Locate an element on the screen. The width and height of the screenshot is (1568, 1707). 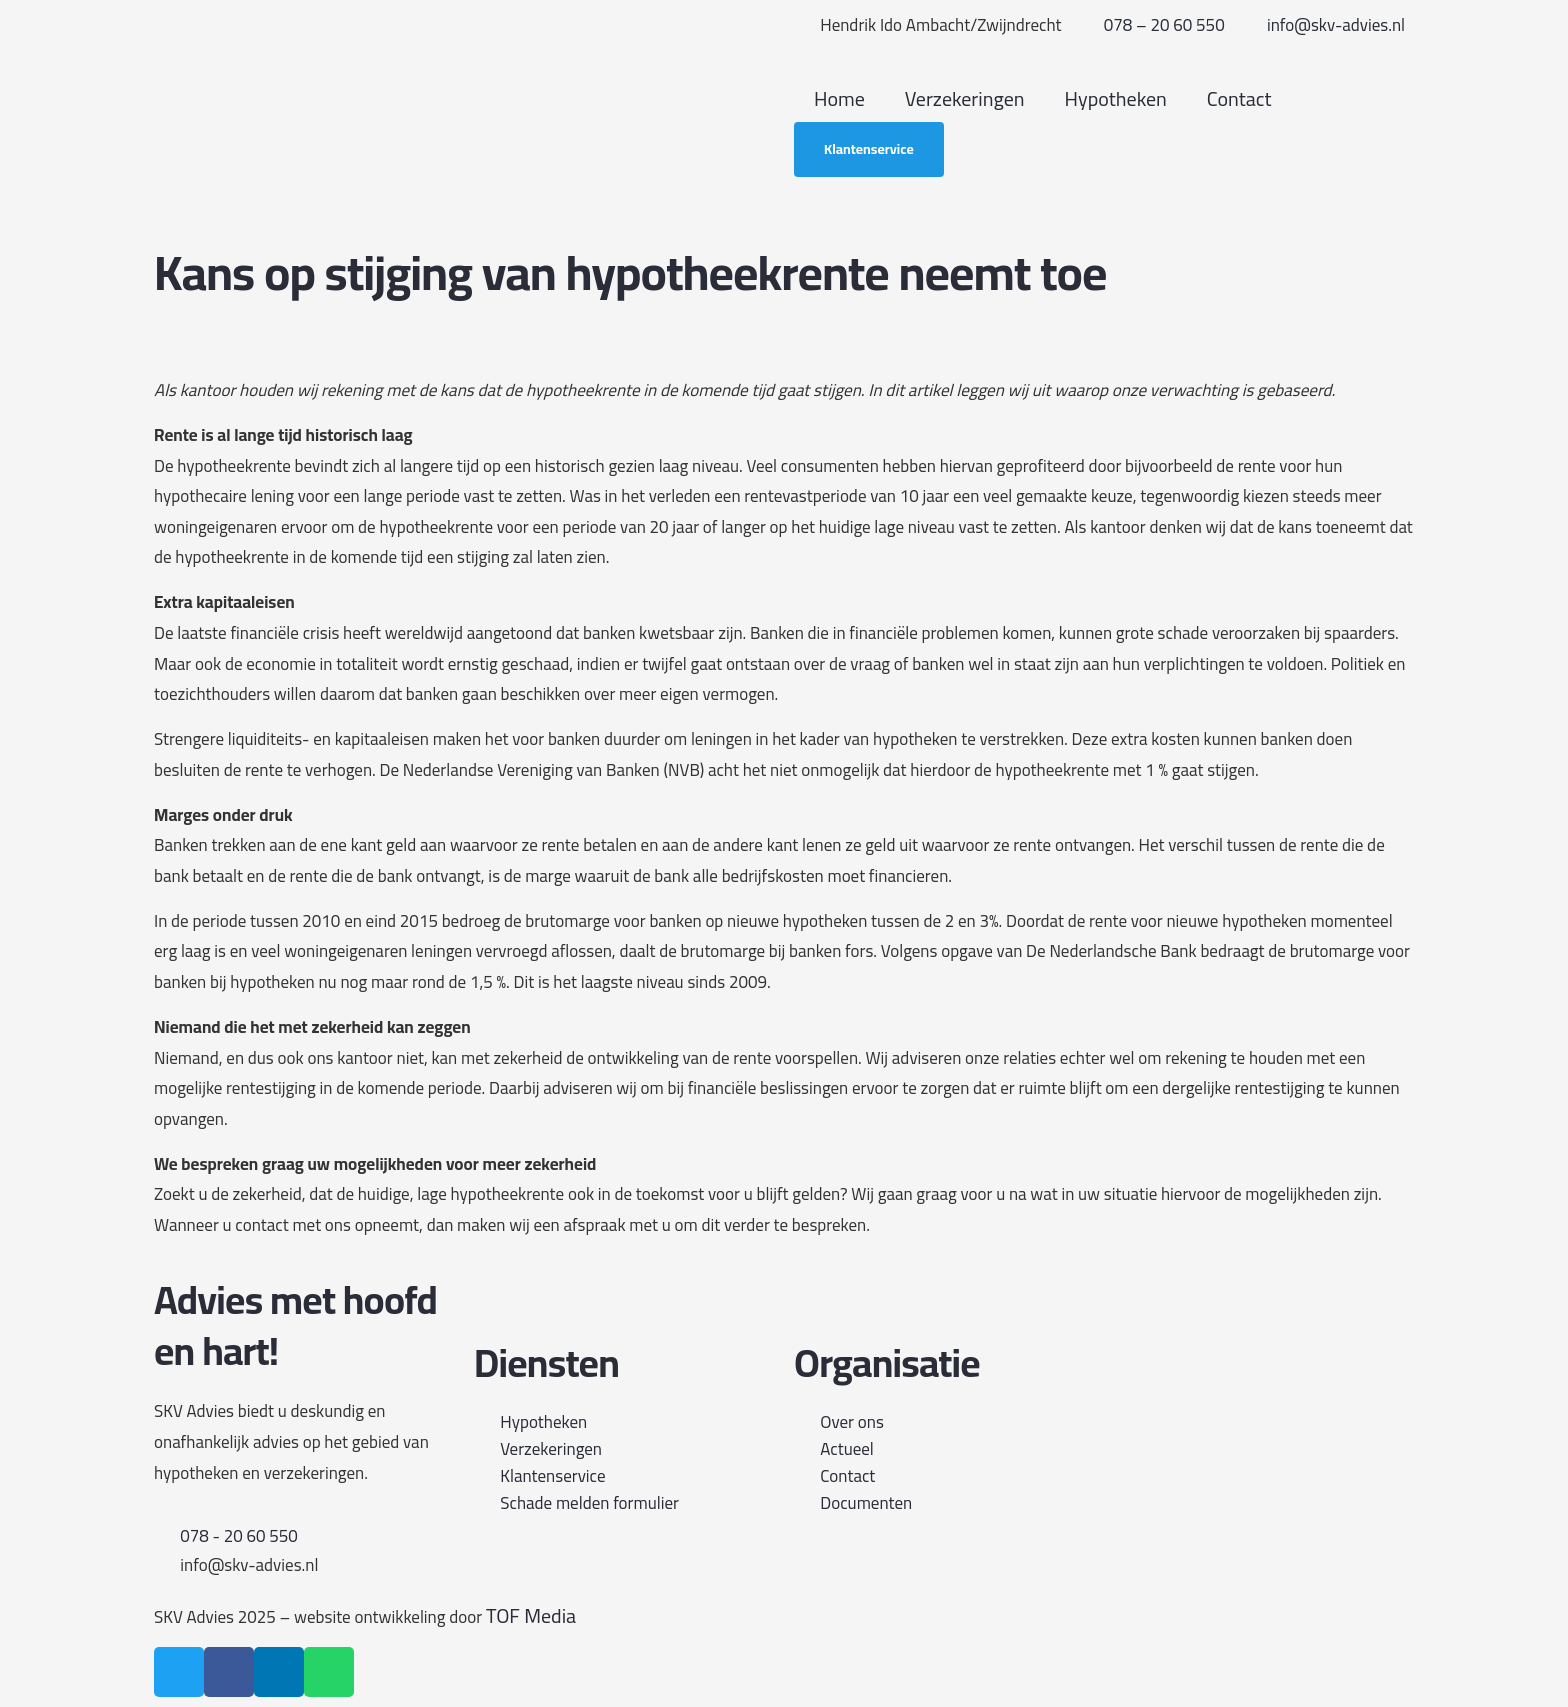
TOF Media is located at coordinates (531, 1615).